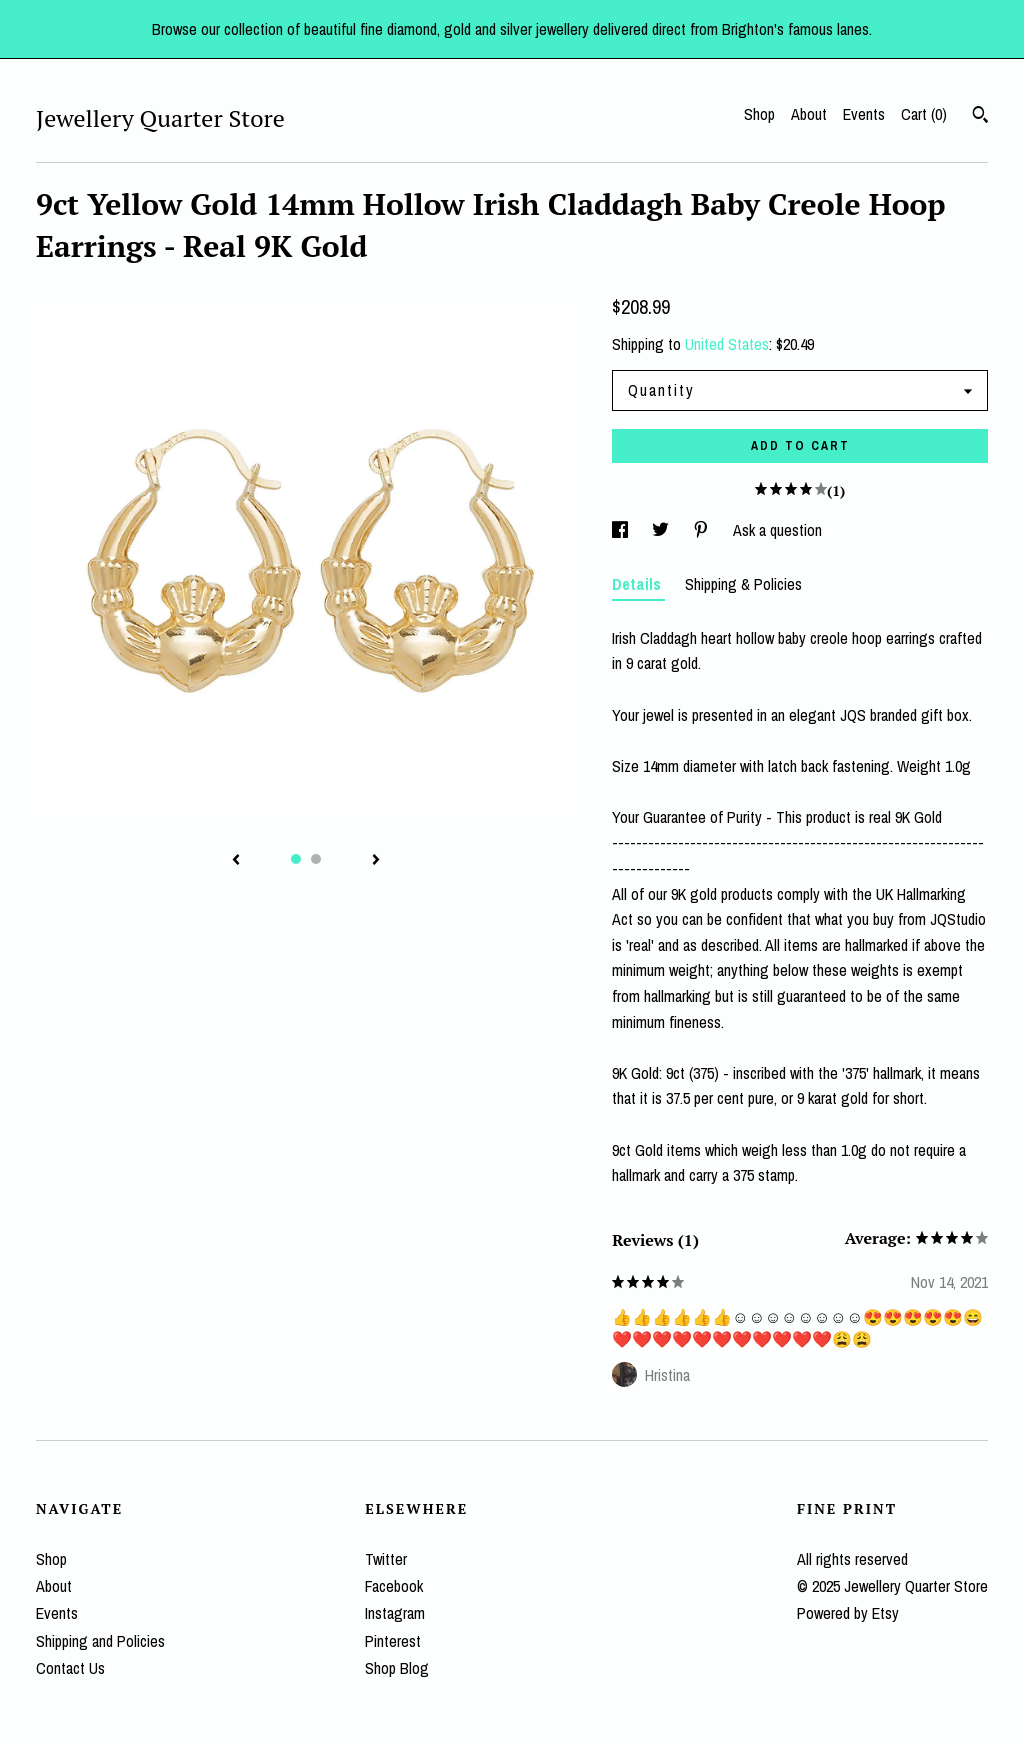  Describe the element at coordinates (100, 1641) in the screenshot. I see `Shipping and Policies` at that location.